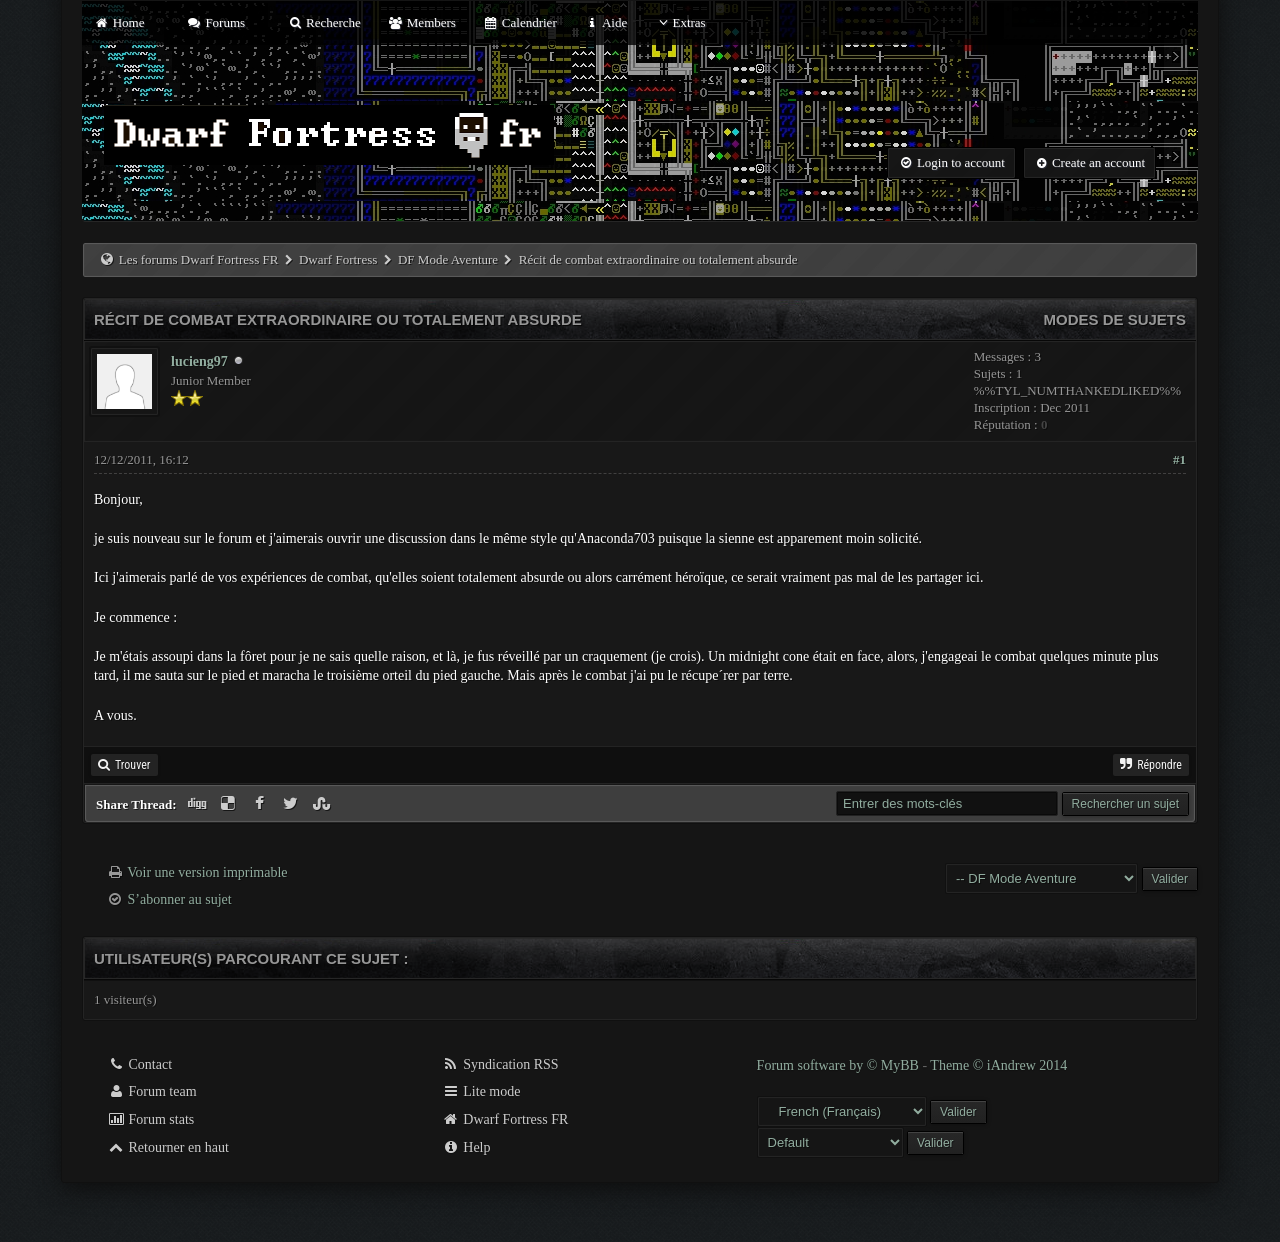  Describe the element at coordinates (500, 1064) in the screenshot. I see `Syndication RSS` at that location.